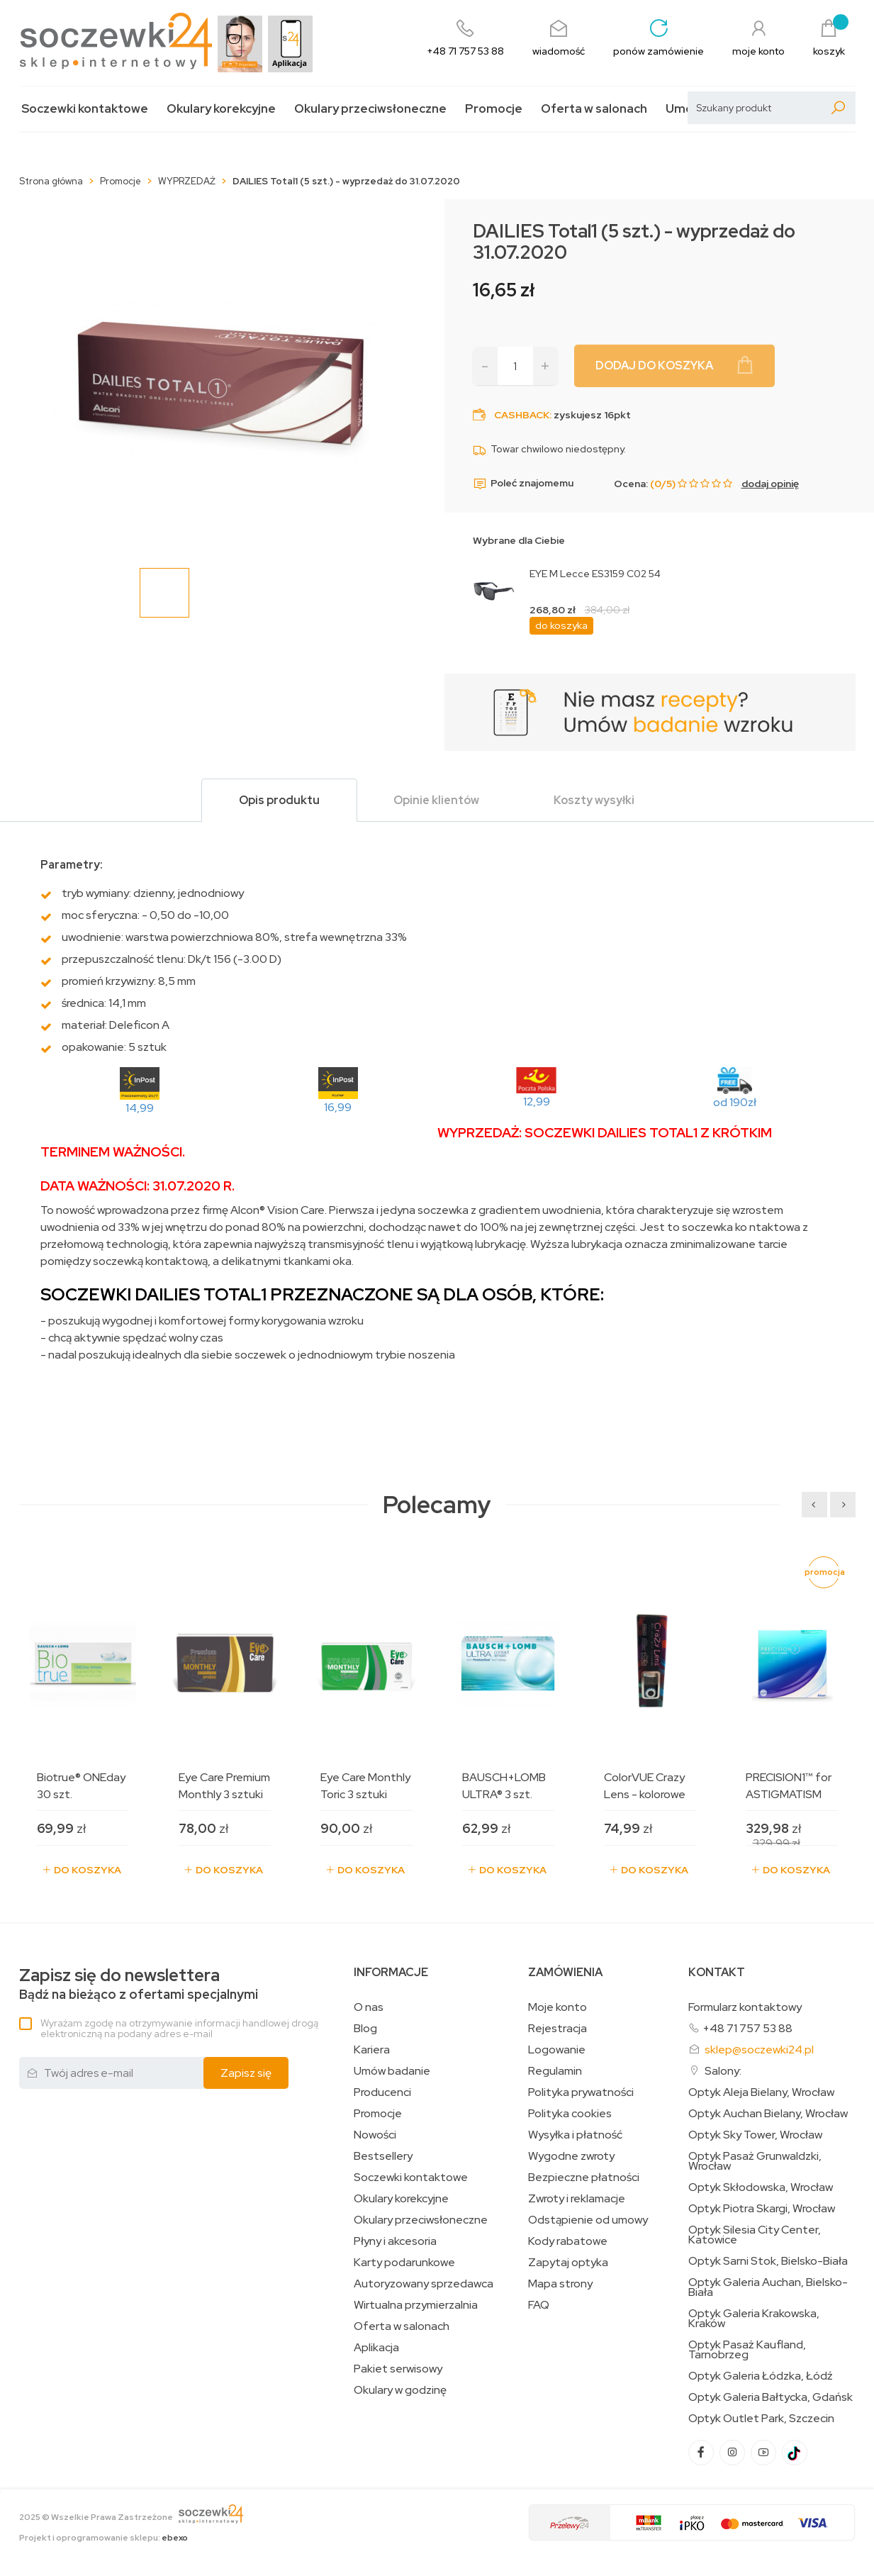 This screenshot has height=2576, width=874. What do you see at coordinates (383, 2156) in the screenshot?
I see `Bestsellery` at bounding box center [383, 2156].